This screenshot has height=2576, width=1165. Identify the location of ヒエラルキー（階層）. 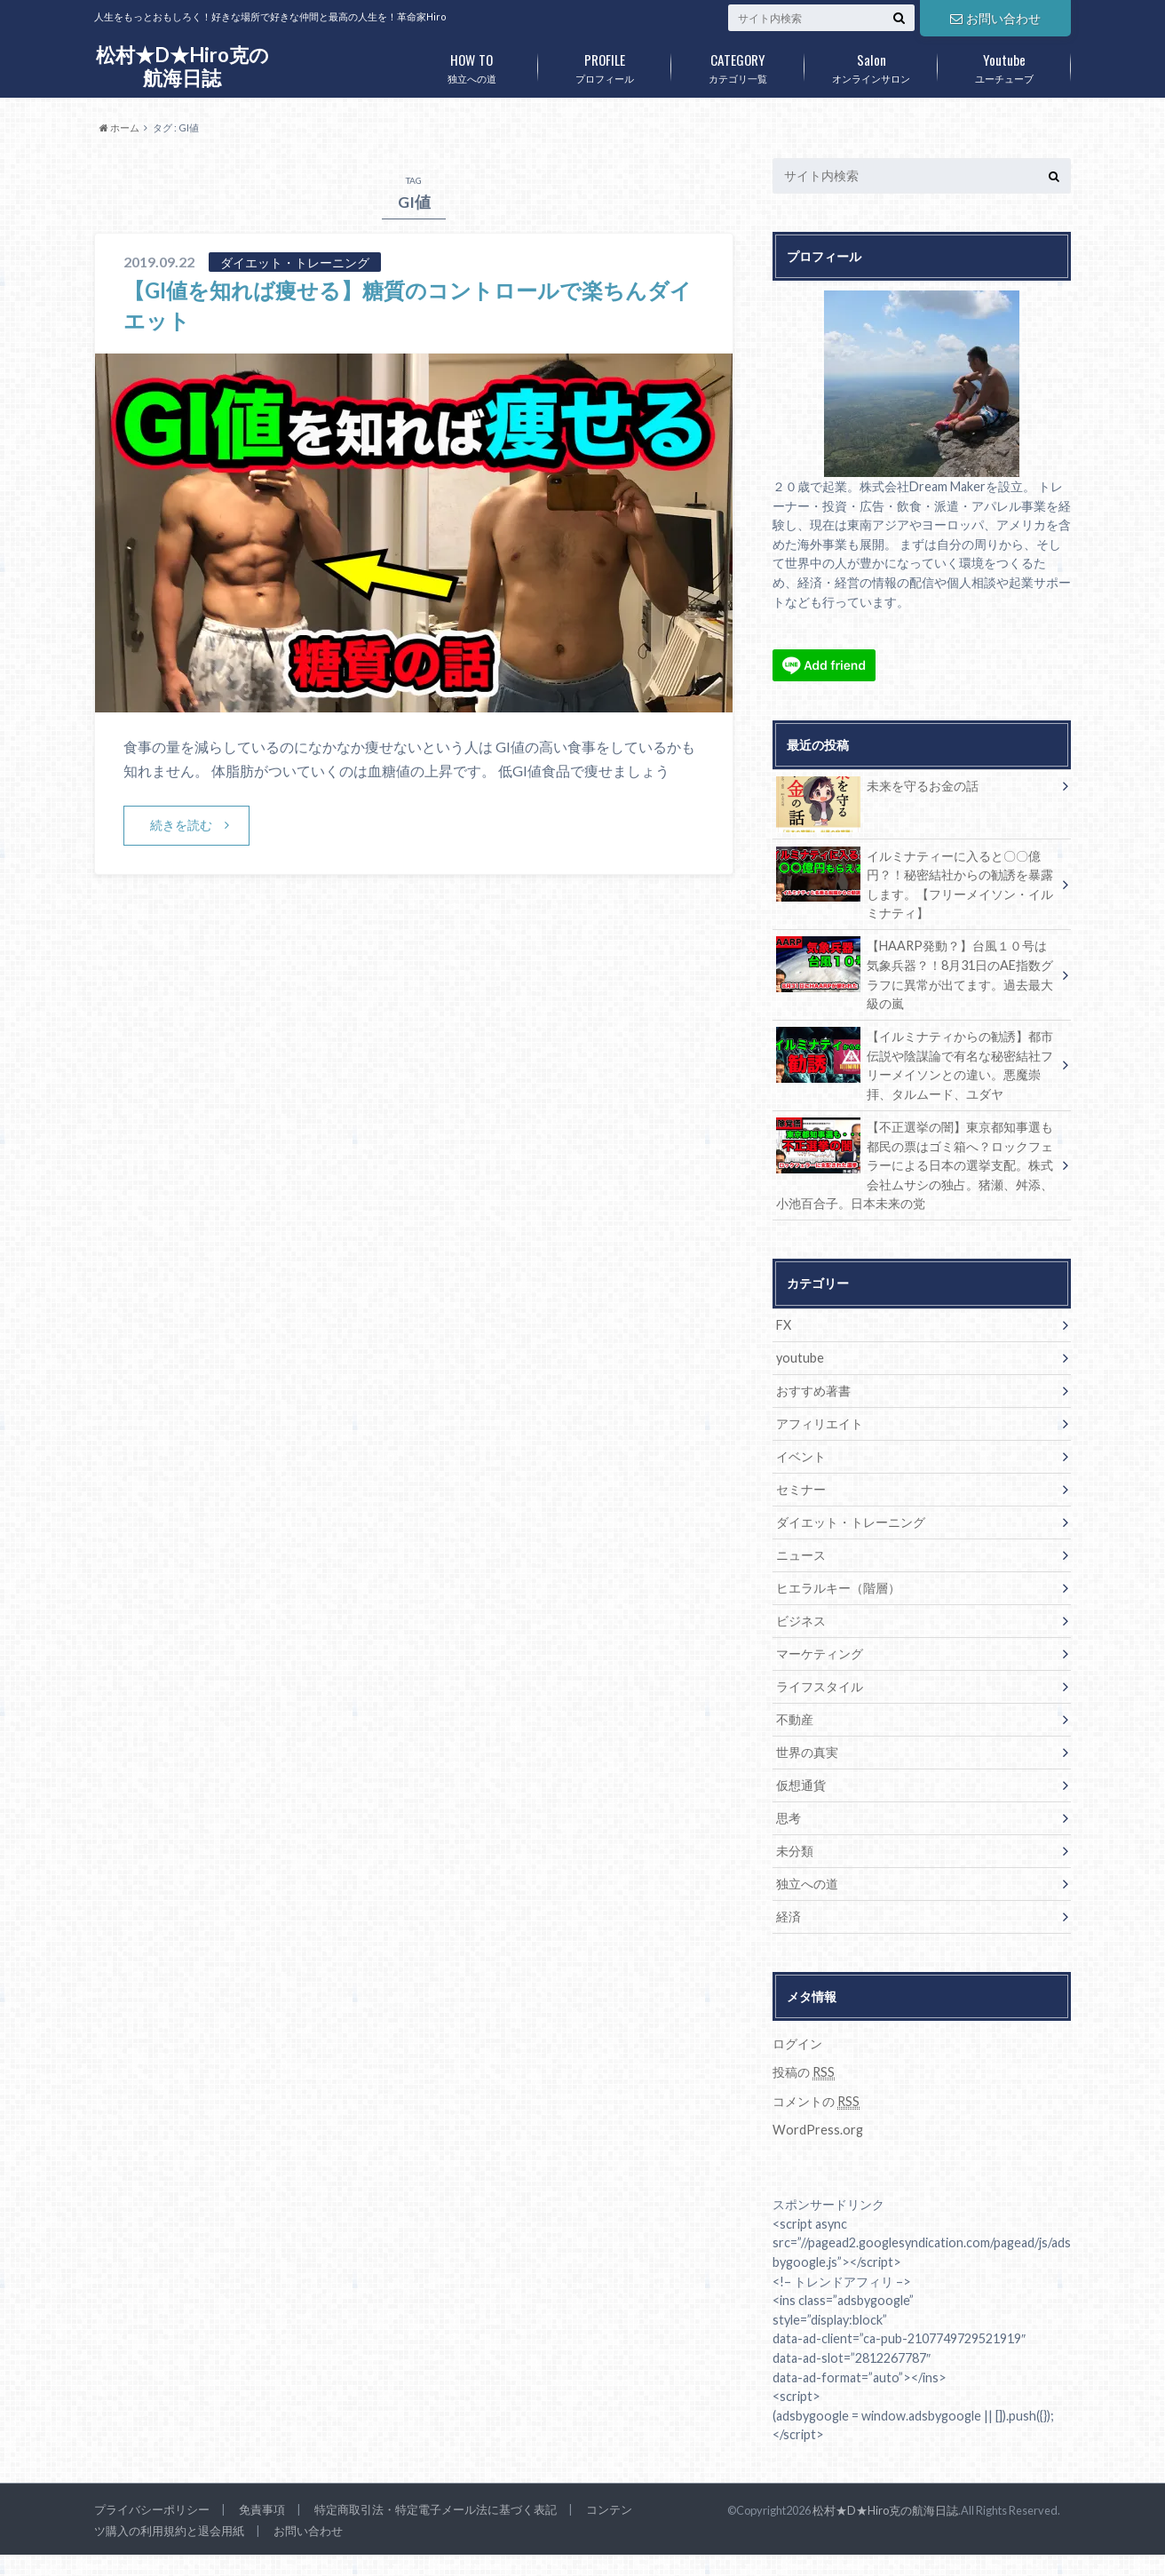
(838, 1587).